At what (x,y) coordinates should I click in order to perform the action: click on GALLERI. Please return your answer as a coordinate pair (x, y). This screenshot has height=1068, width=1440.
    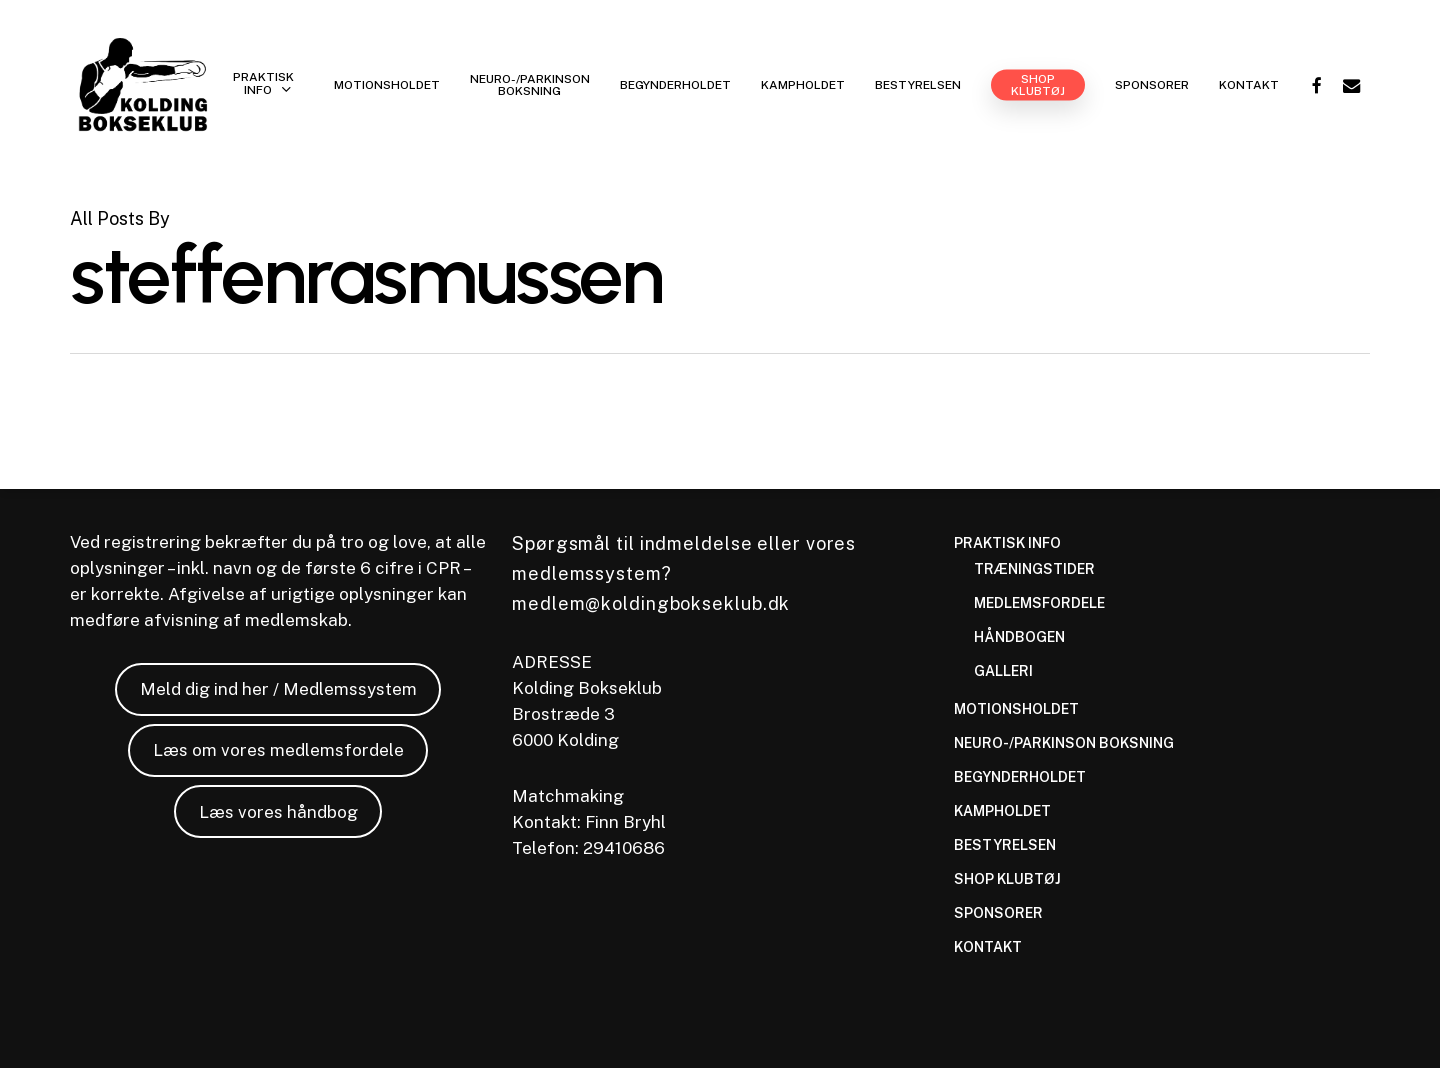
    Looking at the image, I should click on (1003, 671).